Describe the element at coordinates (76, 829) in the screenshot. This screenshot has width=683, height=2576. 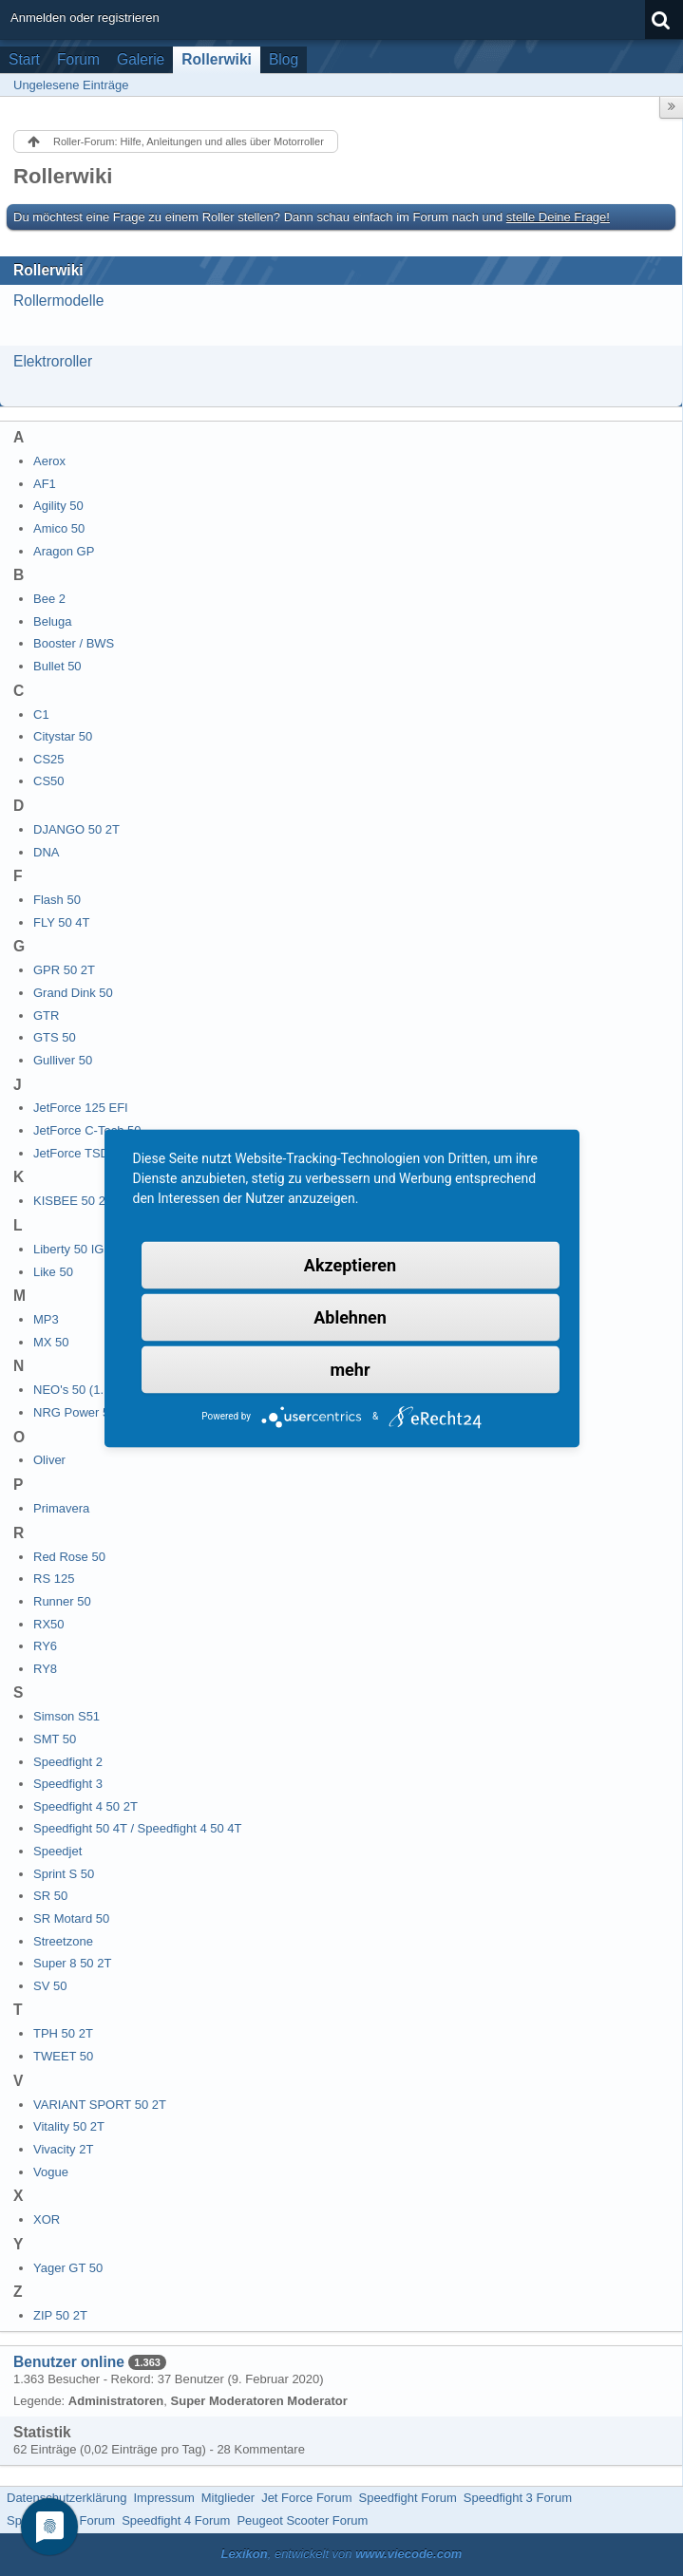
I see `DJANGO 50 2T` at that location.